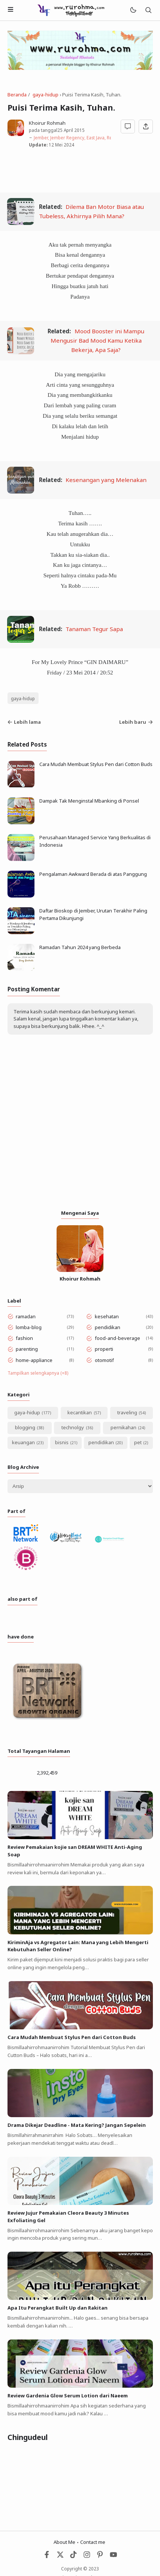 The width and height of the screenshot is (160, 2576). I want to click on Jember, Jember Regency, East Java, Republic of Indonesia, so click(92, 137).